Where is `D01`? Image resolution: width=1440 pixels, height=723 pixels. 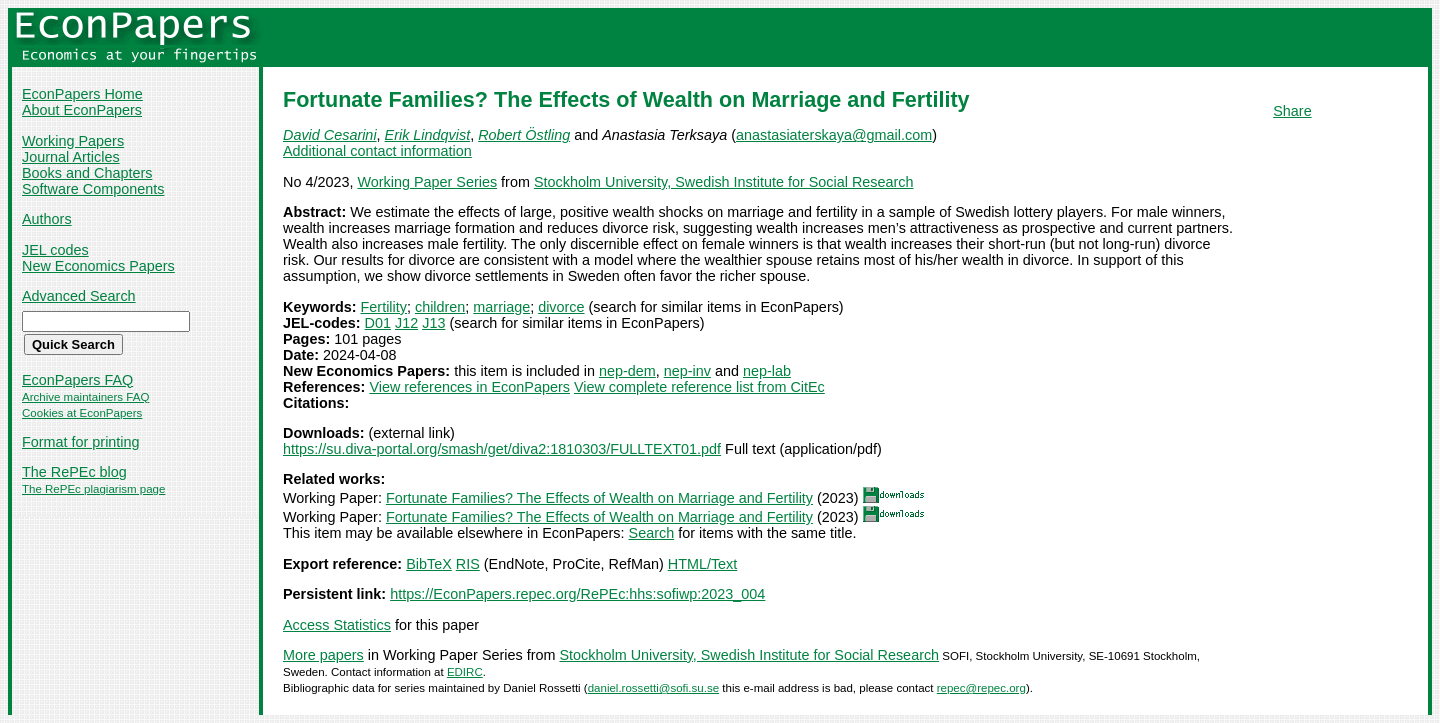 D01 is located at coordinates (378, 323).